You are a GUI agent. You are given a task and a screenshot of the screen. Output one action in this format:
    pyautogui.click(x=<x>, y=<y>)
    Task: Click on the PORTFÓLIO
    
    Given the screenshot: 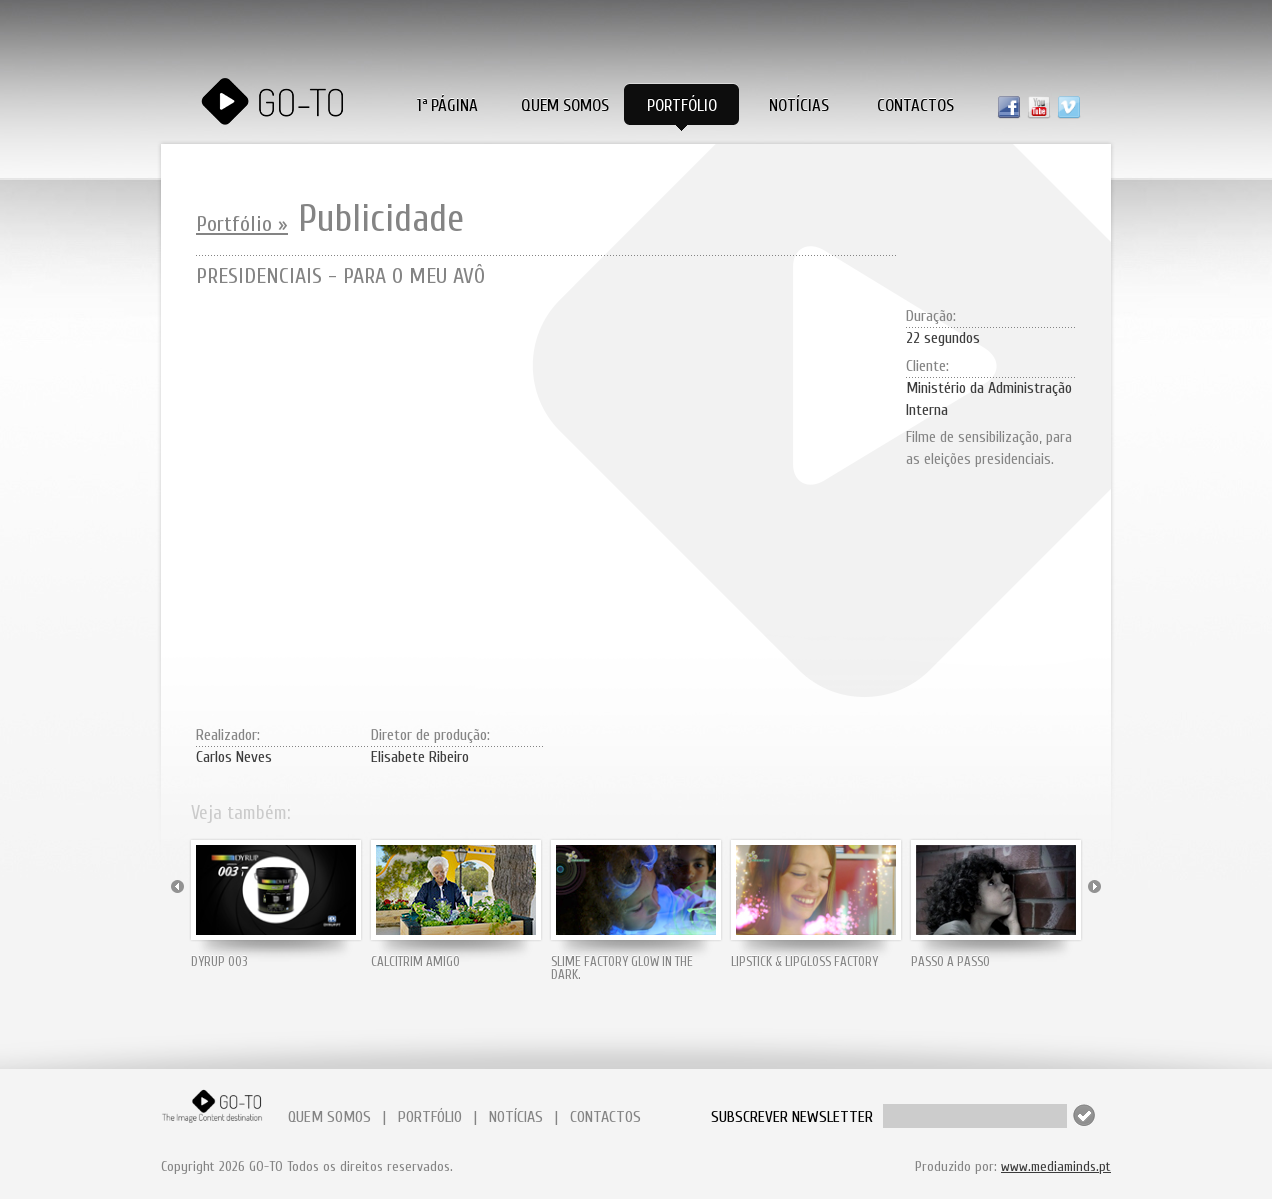 What is the action you would take?
    pyautogui.click(x=430, y=1117)
    